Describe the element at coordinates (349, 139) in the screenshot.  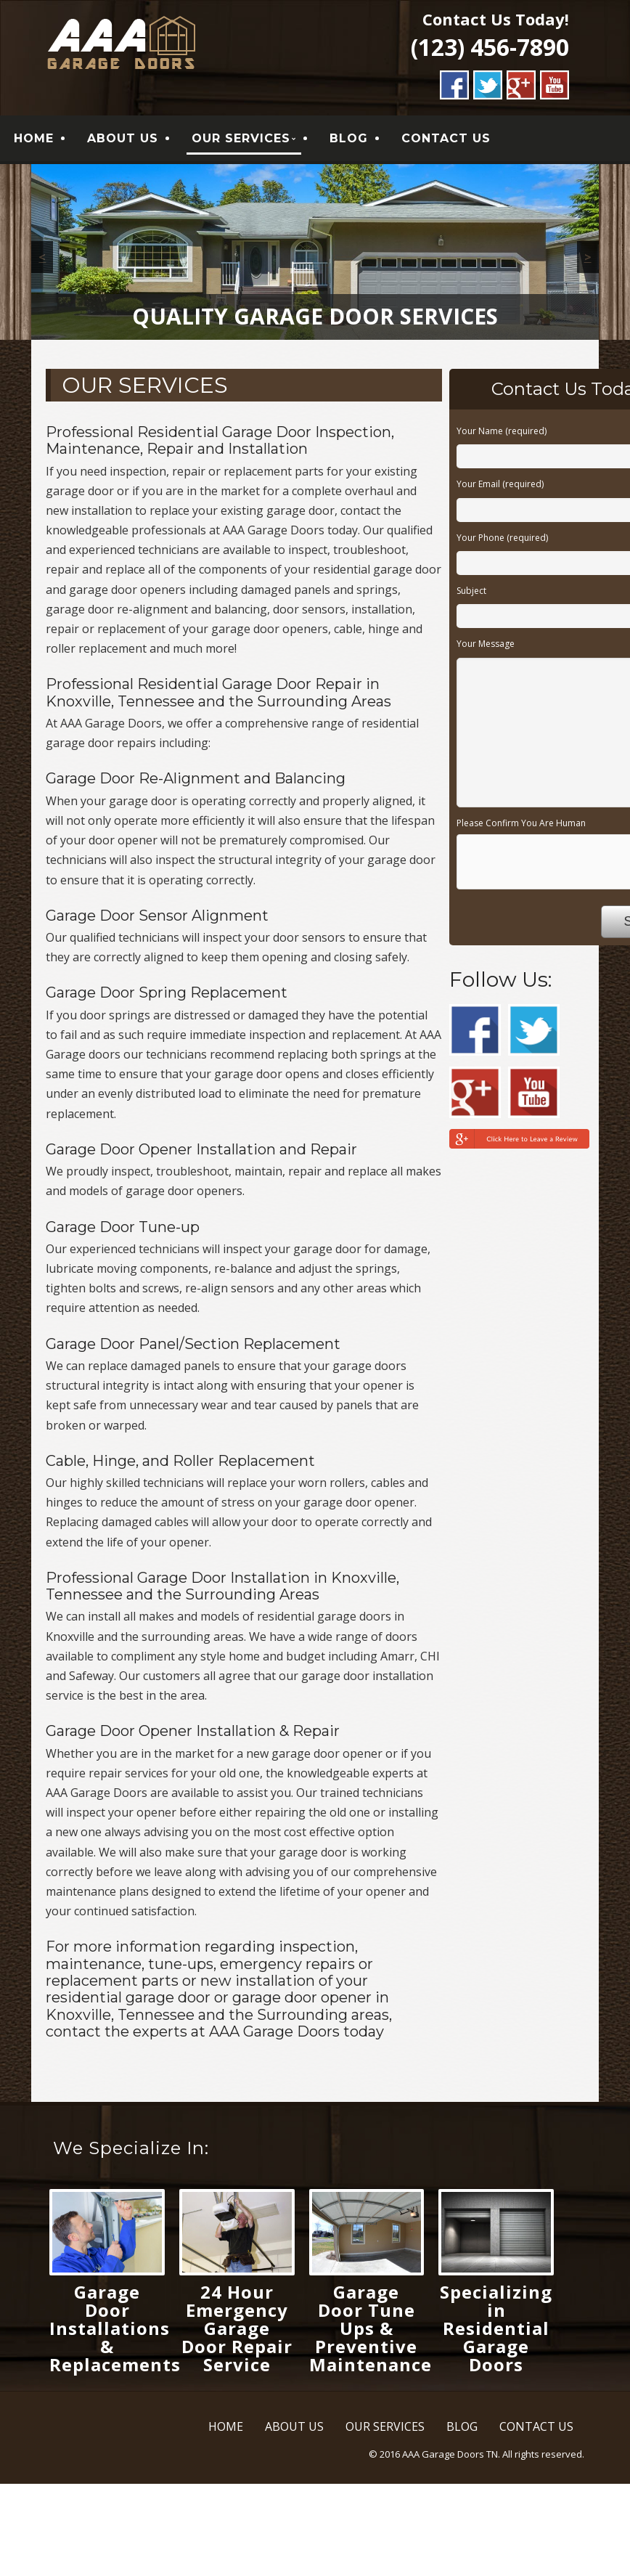
I see `BLOG` at that location.